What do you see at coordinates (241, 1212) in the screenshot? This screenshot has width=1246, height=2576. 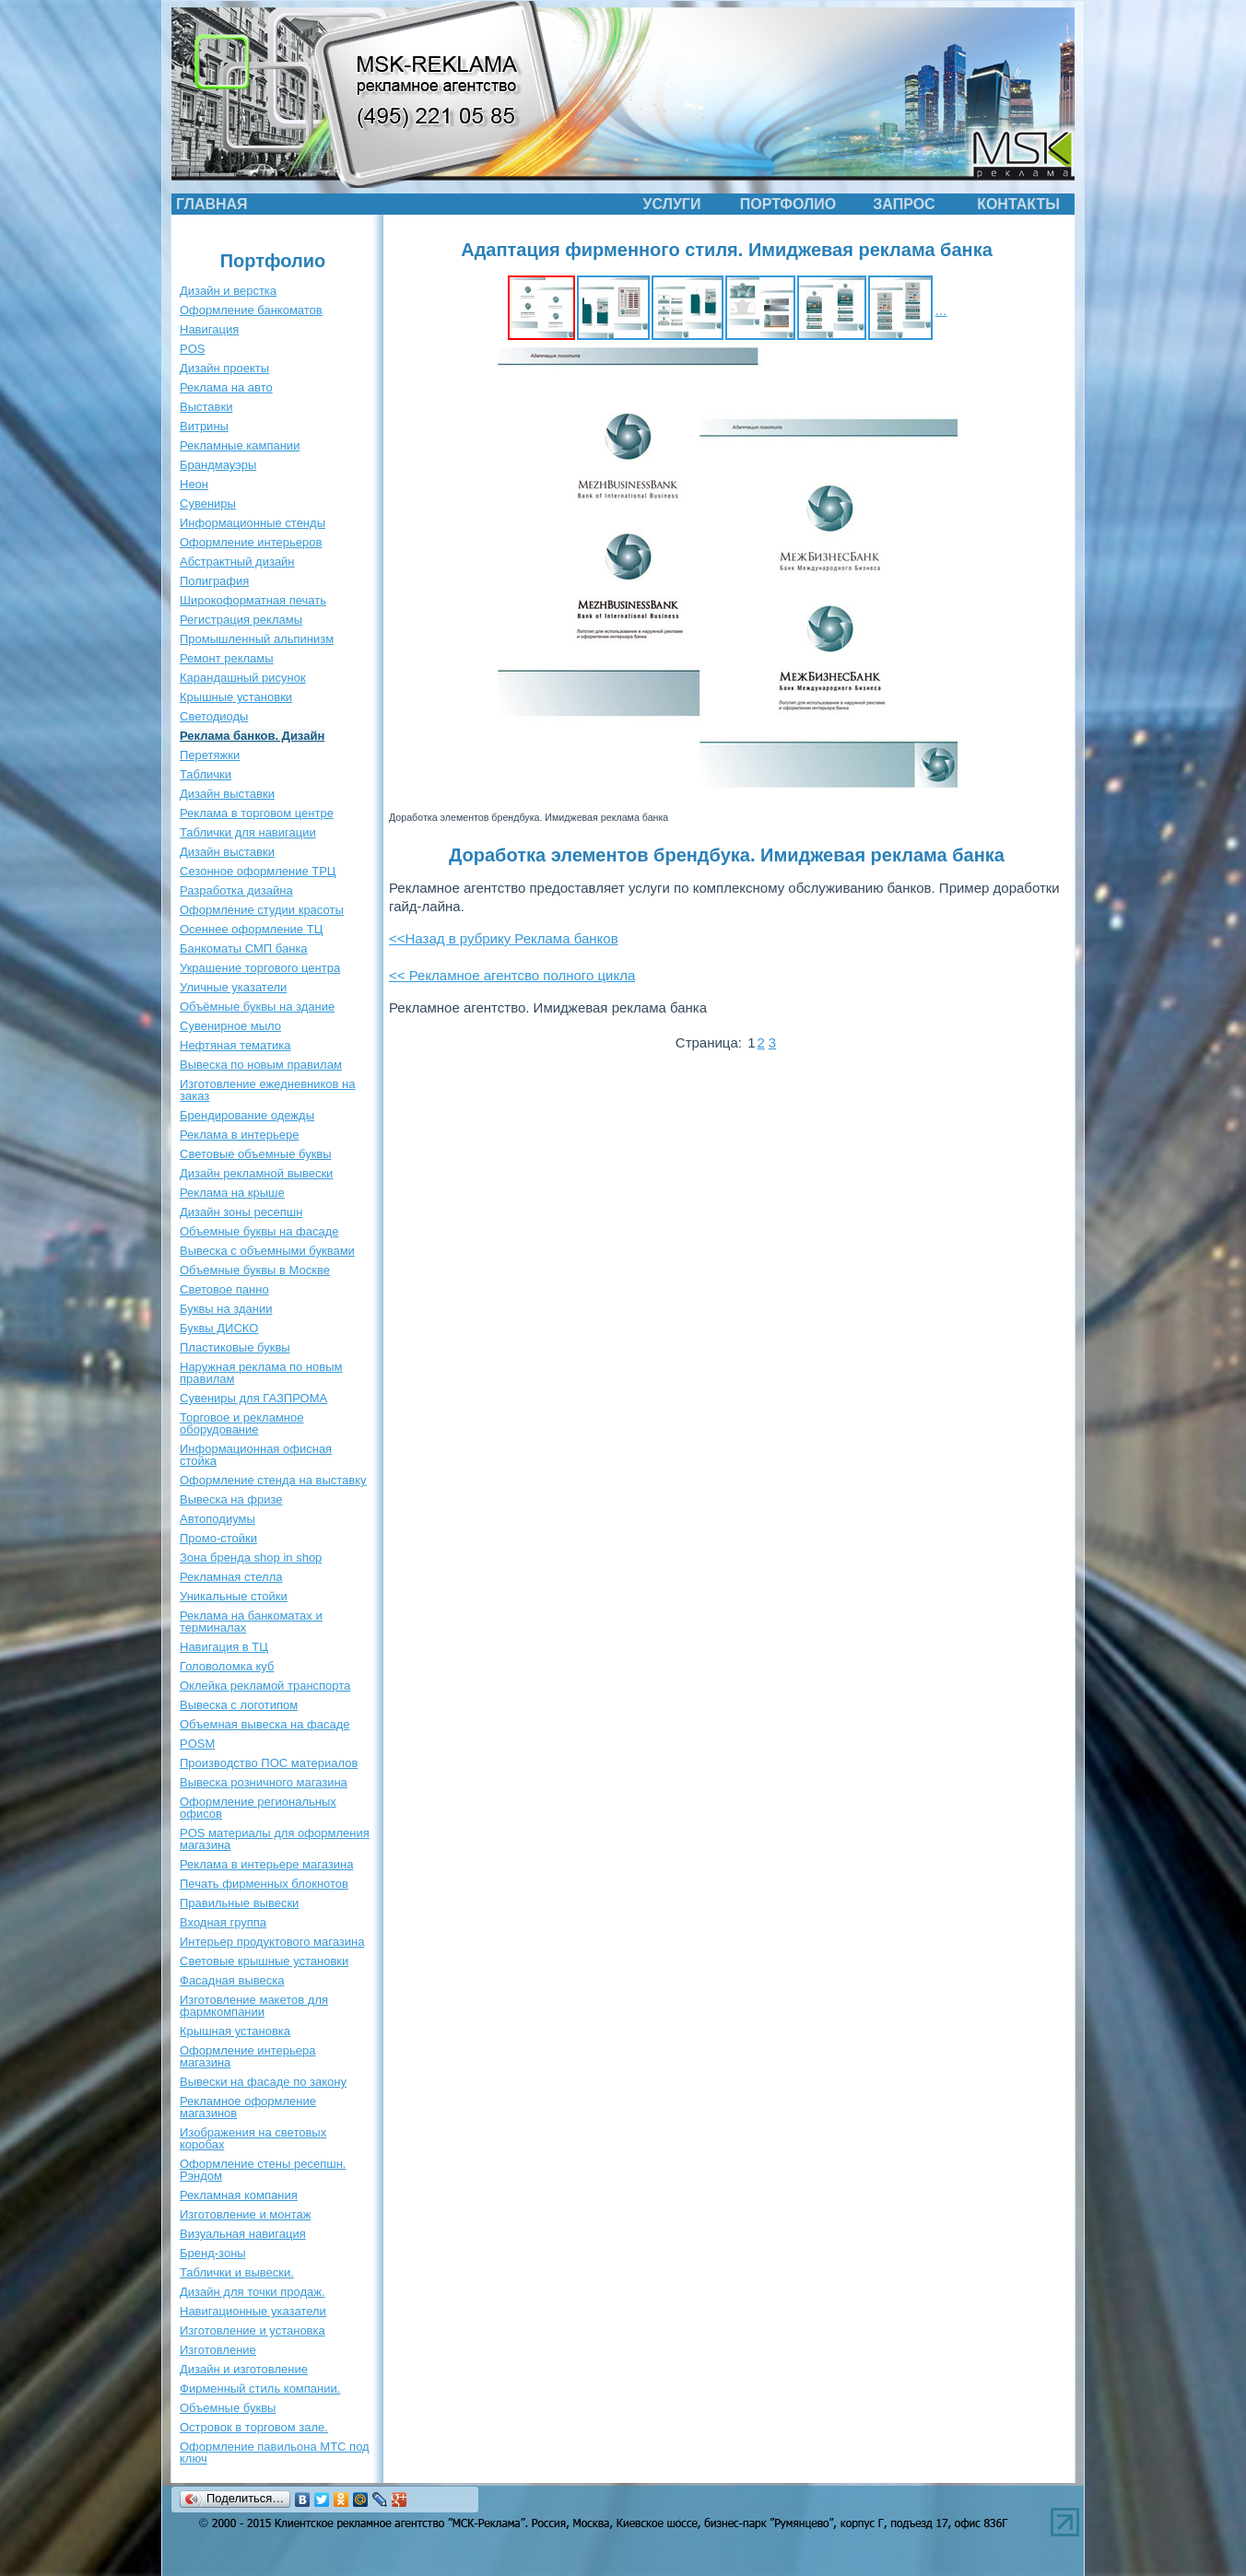 I see `Дизайн зоны ресепшн` at bounding box center [241, 1212].